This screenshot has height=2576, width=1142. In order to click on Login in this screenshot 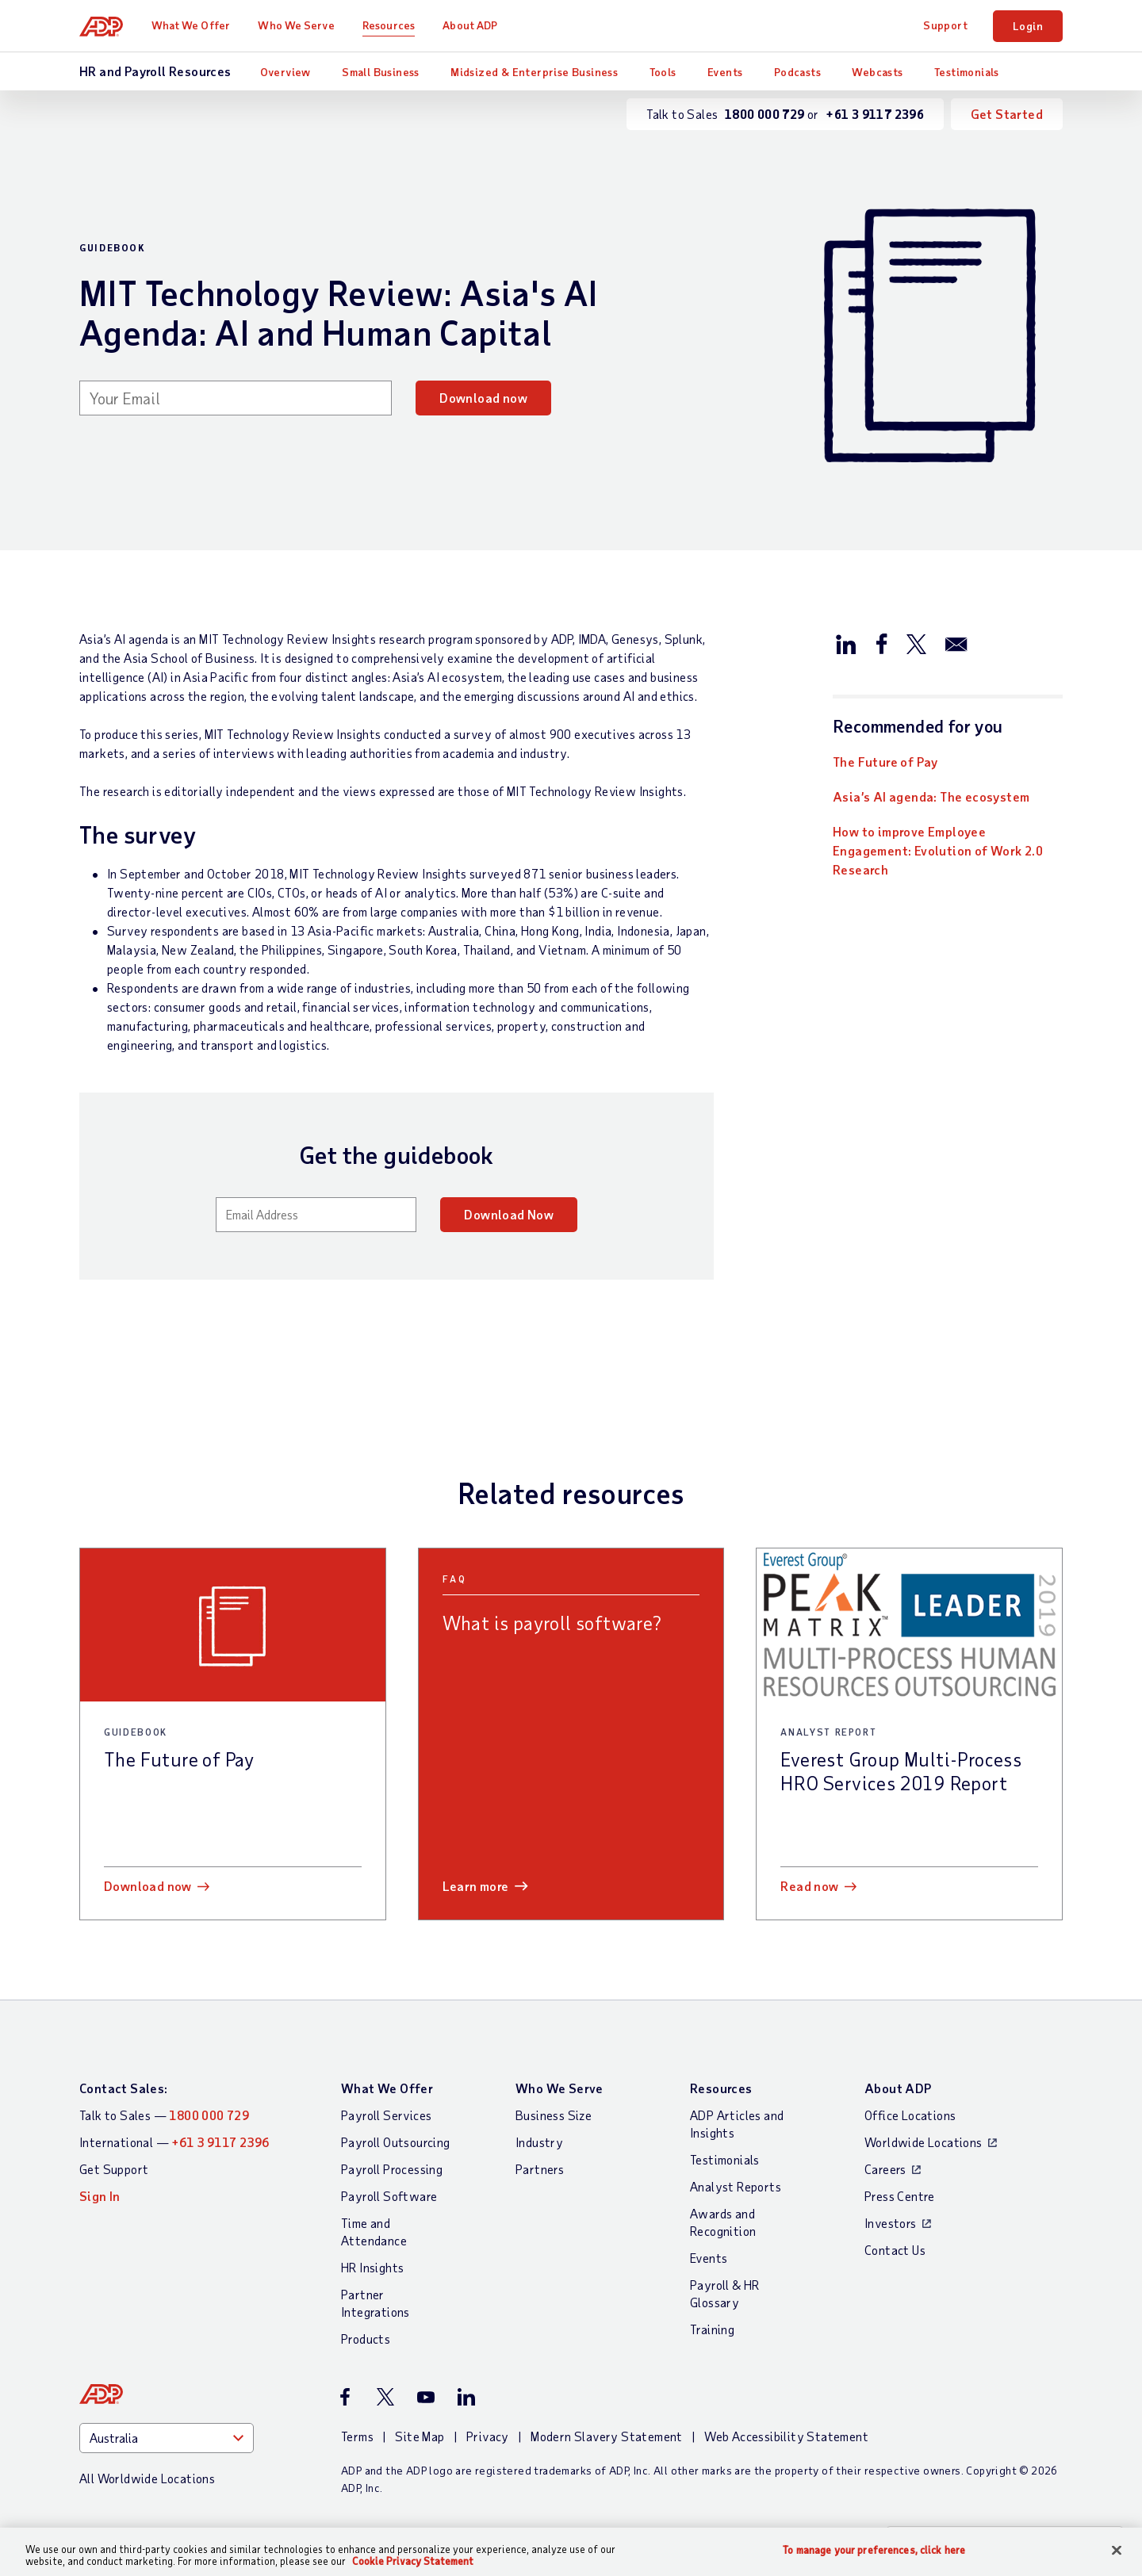, I will do `click(1028, 26)`.